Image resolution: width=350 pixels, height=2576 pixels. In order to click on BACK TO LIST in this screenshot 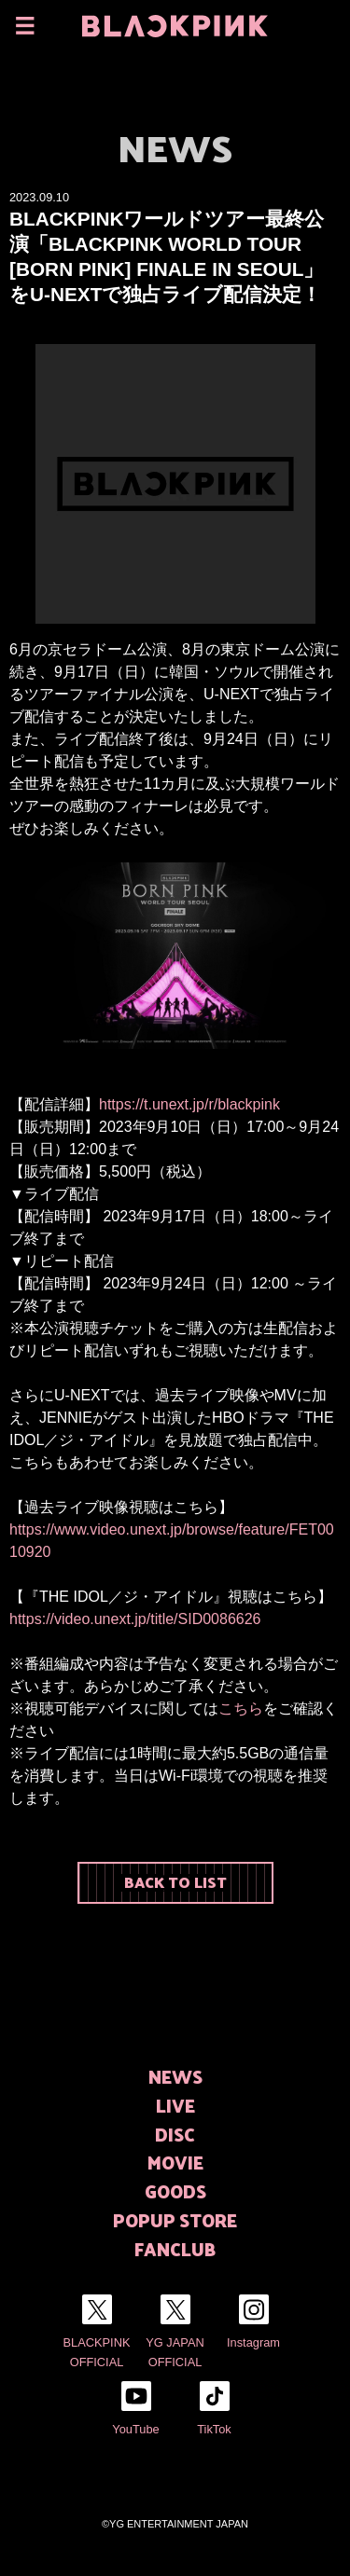, I will do `click(175, 1881)`.